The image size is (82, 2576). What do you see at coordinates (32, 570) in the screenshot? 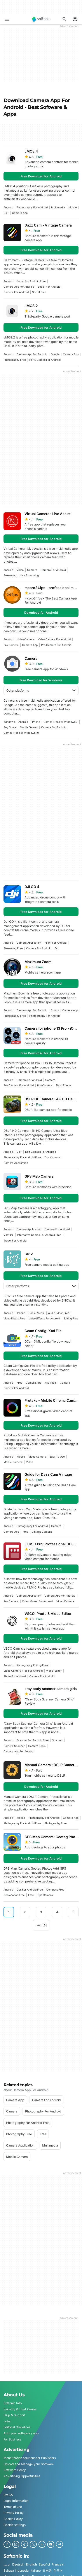
I see `camera` at bounding box center [32, 570].